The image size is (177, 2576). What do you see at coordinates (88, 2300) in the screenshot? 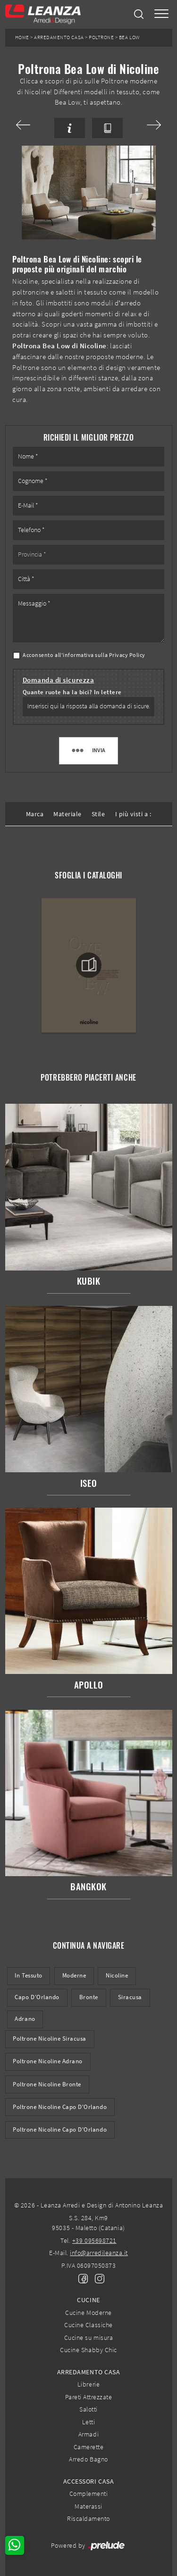
I see `Cucine` at bounding box center [88, 2300].